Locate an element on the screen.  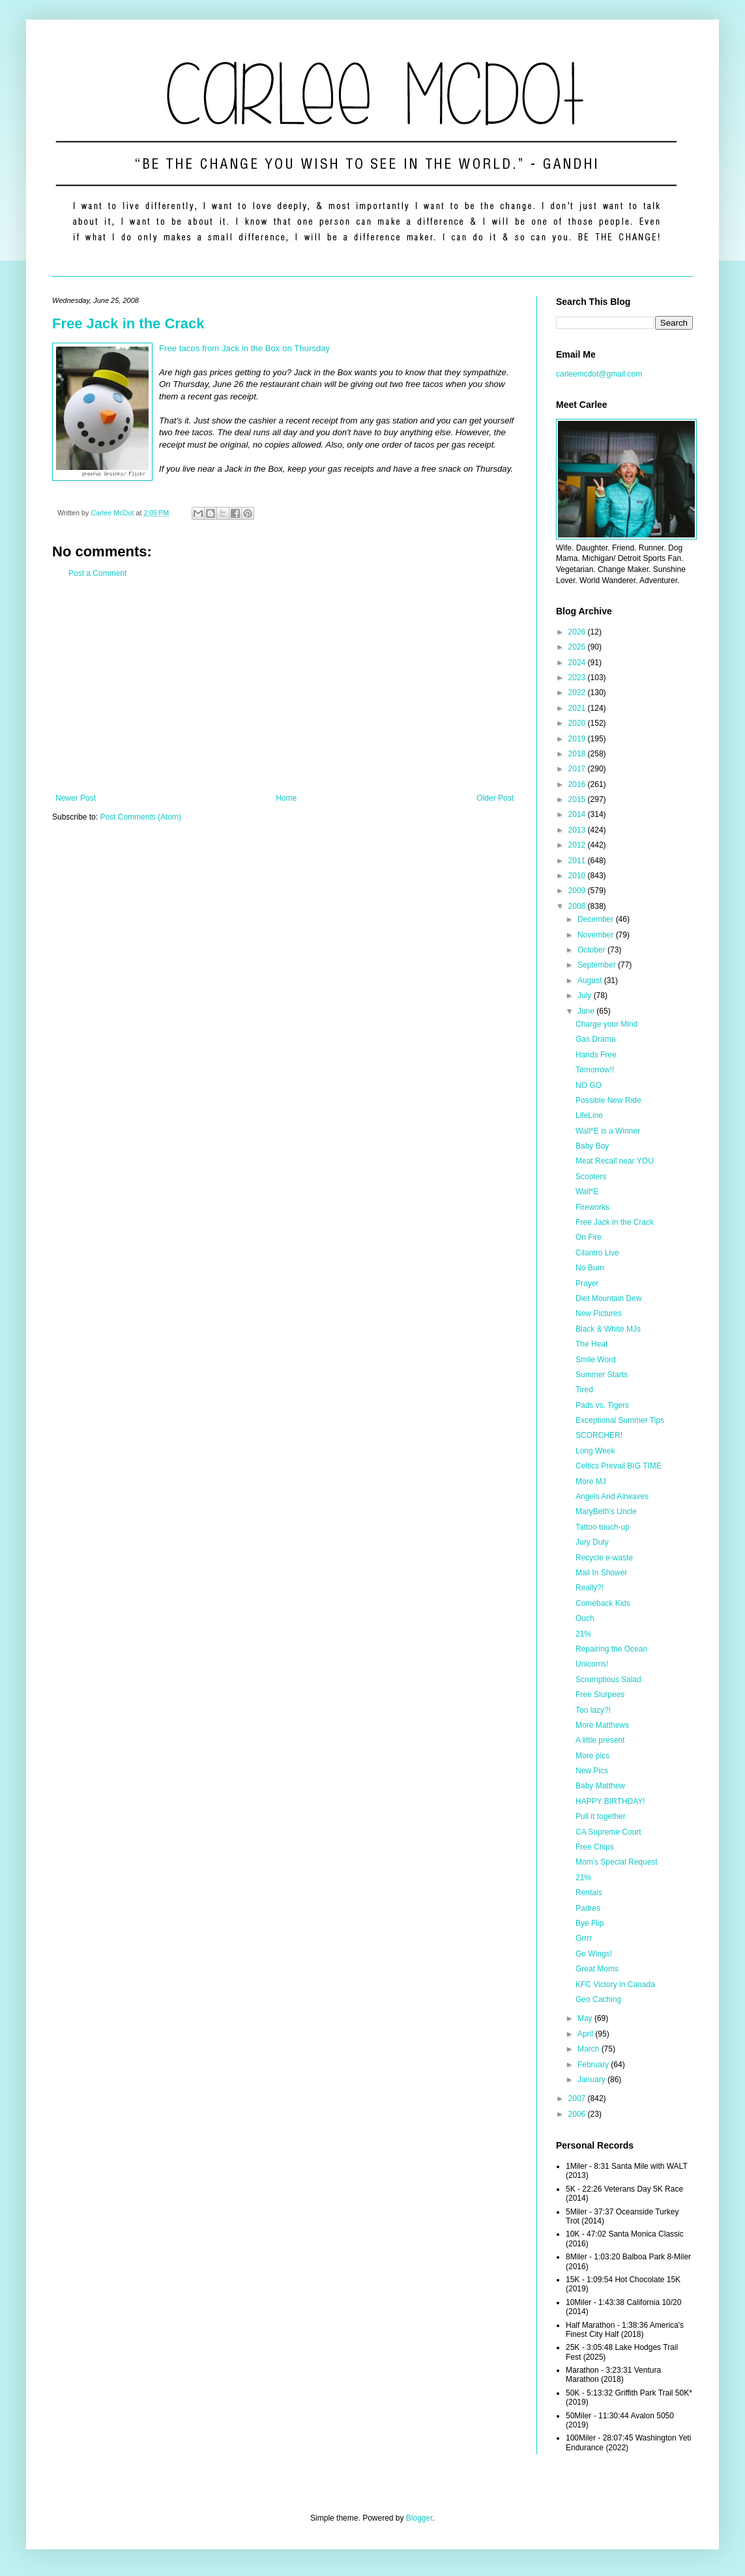
KFC Victory in Canada is located at coordinates (615, 1984).